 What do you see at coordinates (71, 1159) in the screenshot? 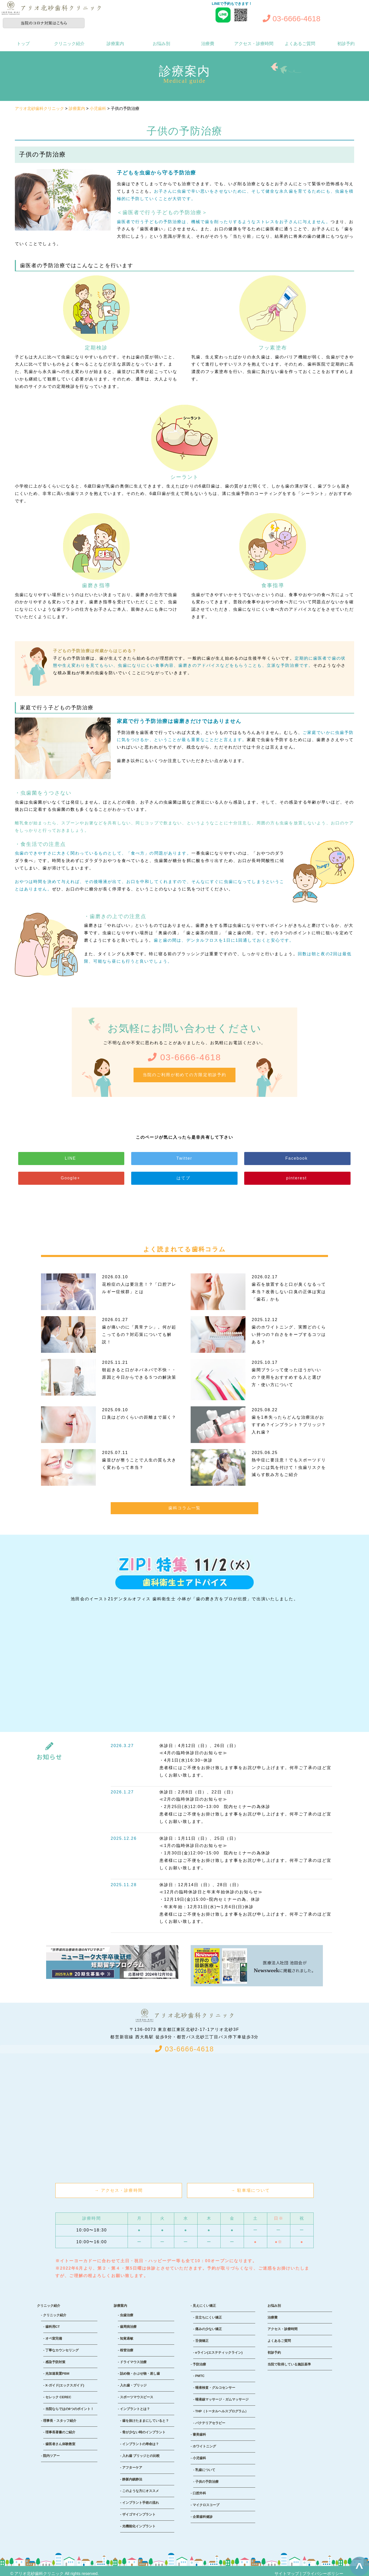
I see `LINE` at bounding box center [71, 1159].